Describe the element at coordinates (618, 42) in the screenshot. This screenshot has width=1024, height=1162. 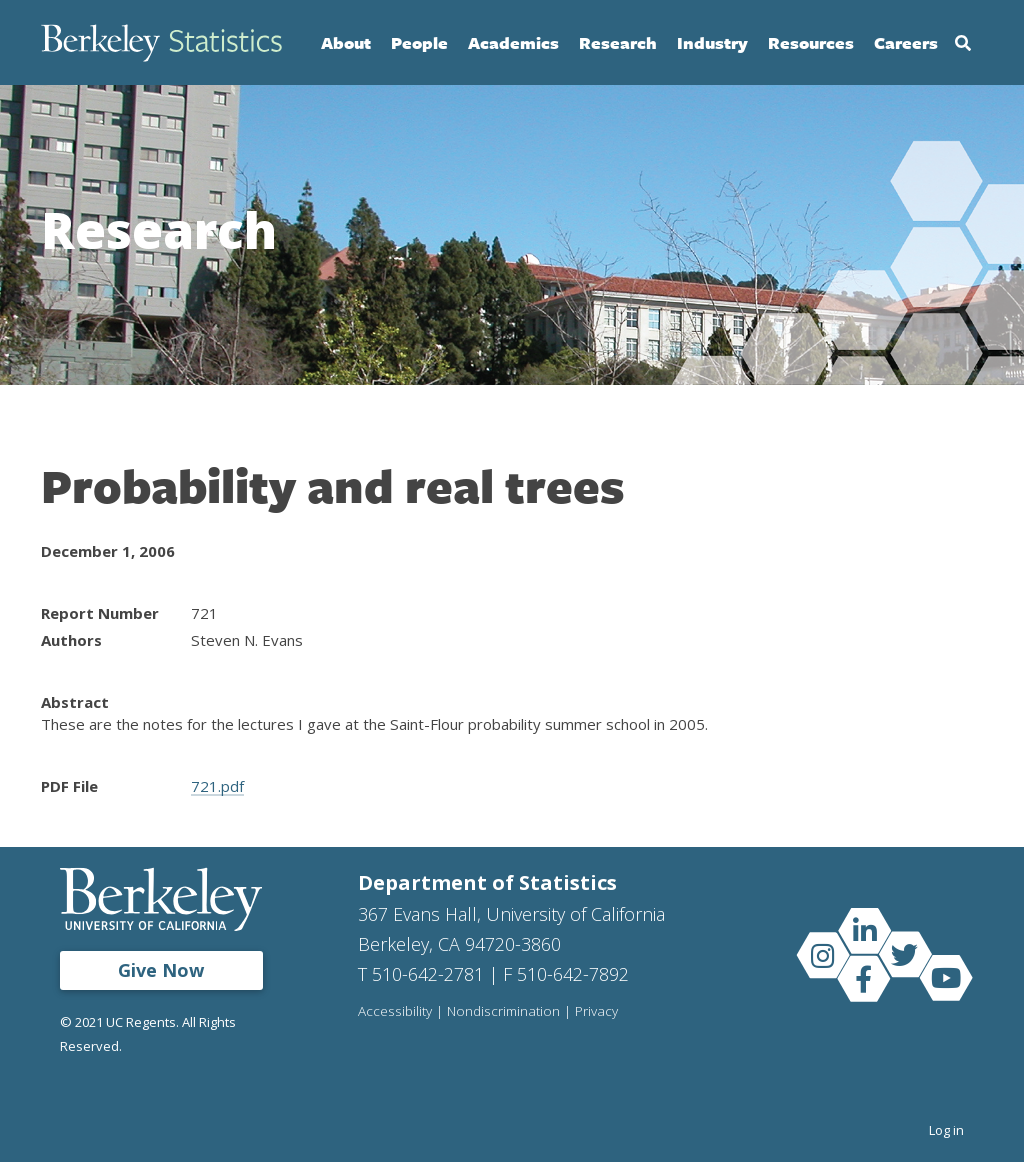
I see `Research` at that location.